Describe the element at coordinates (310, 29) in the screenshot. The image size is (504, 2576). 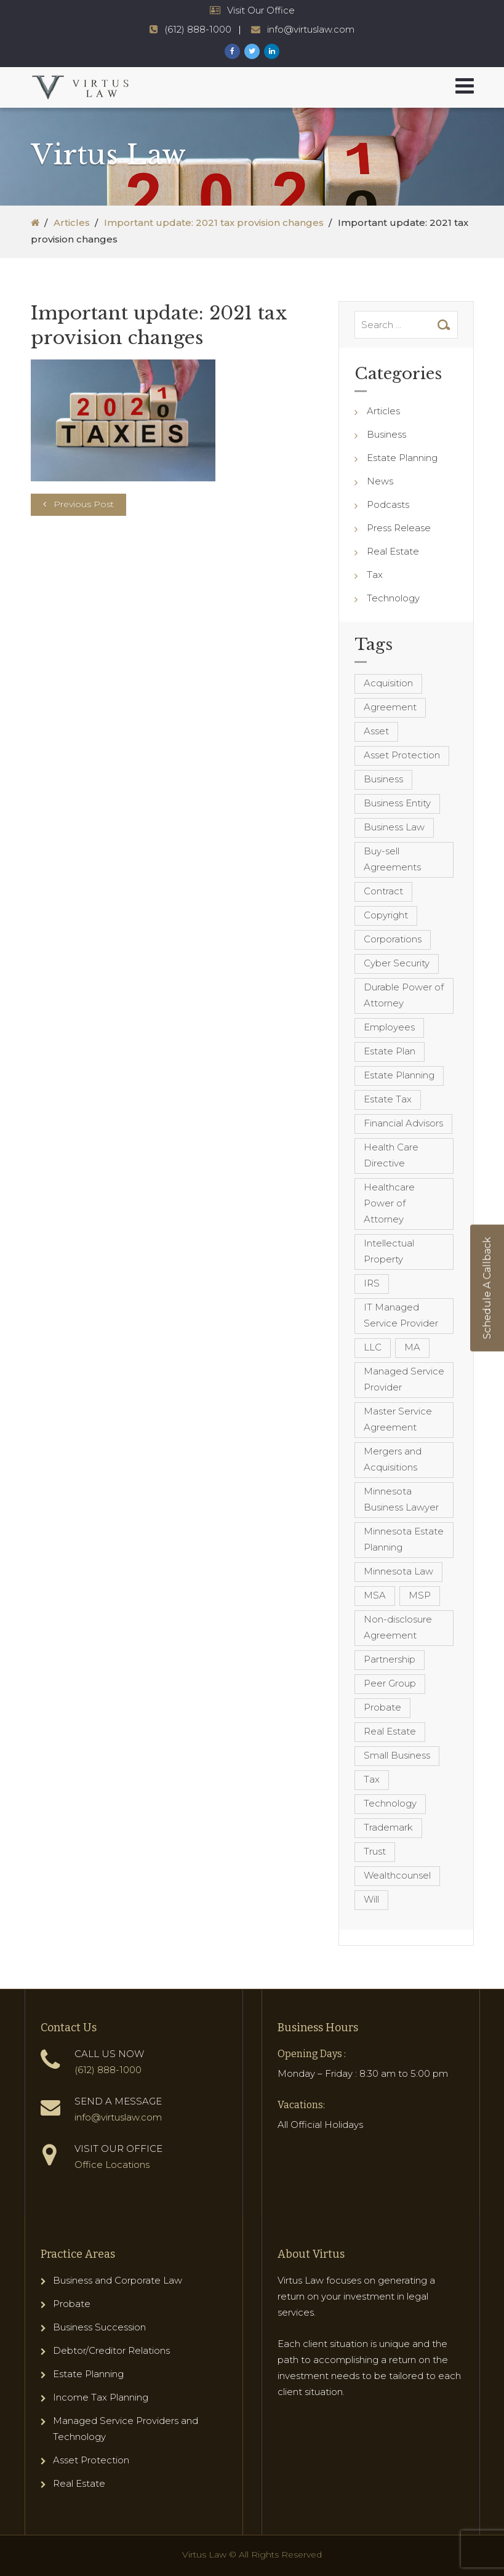
I see `info@virtuslaw.com [Virtus Law Email Address - info@virtuslaw.com]` at that location.